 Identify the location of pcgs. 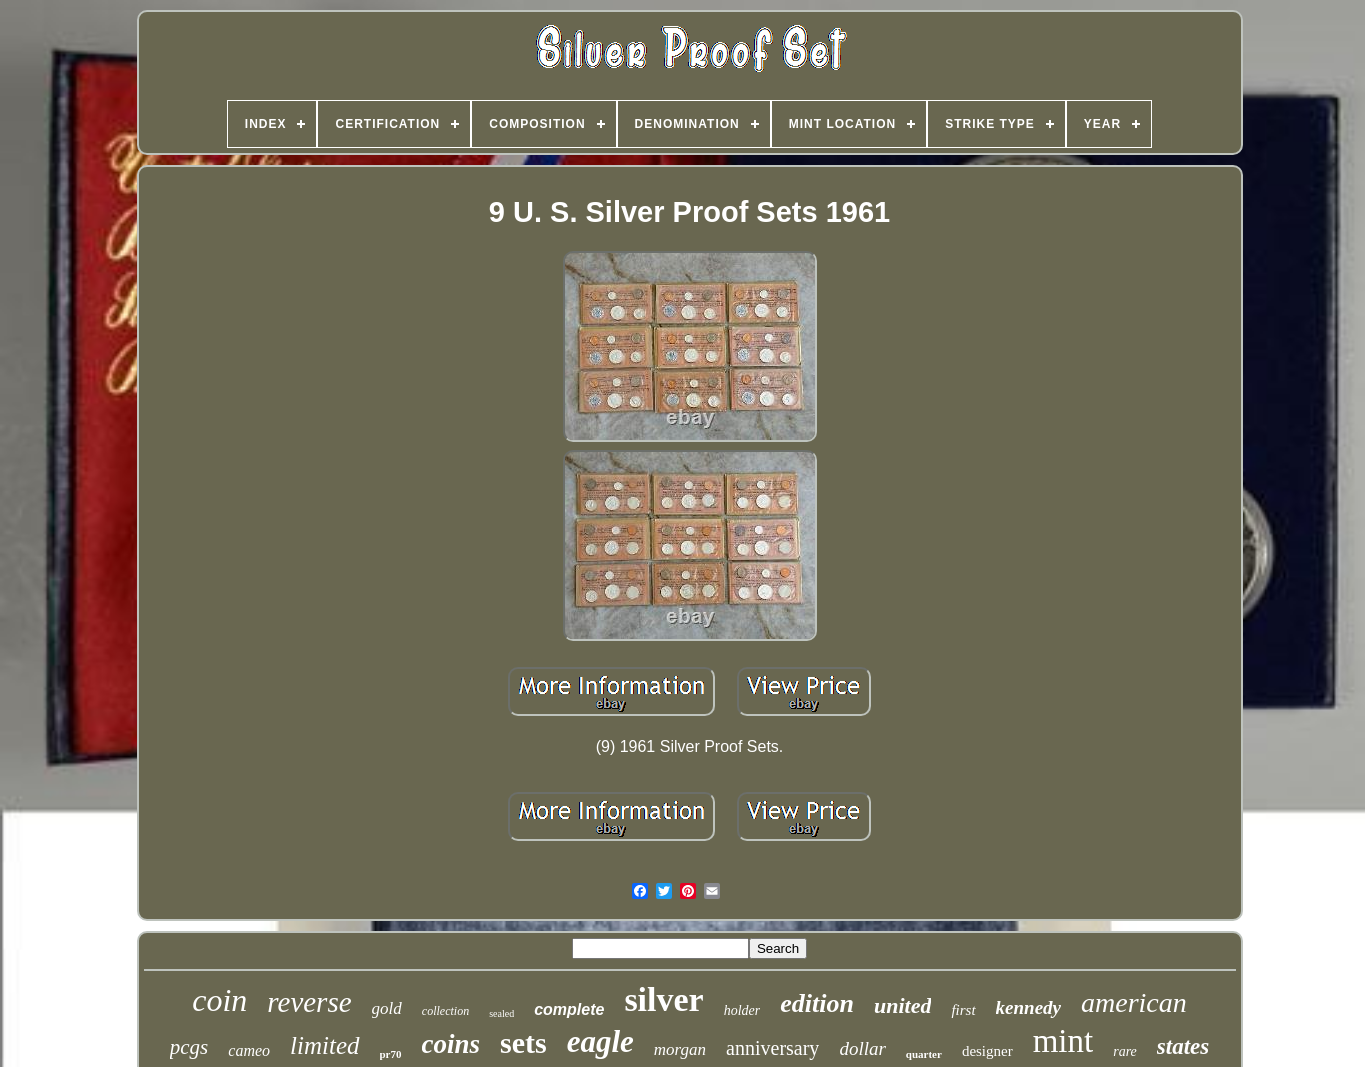
(189, 1047).